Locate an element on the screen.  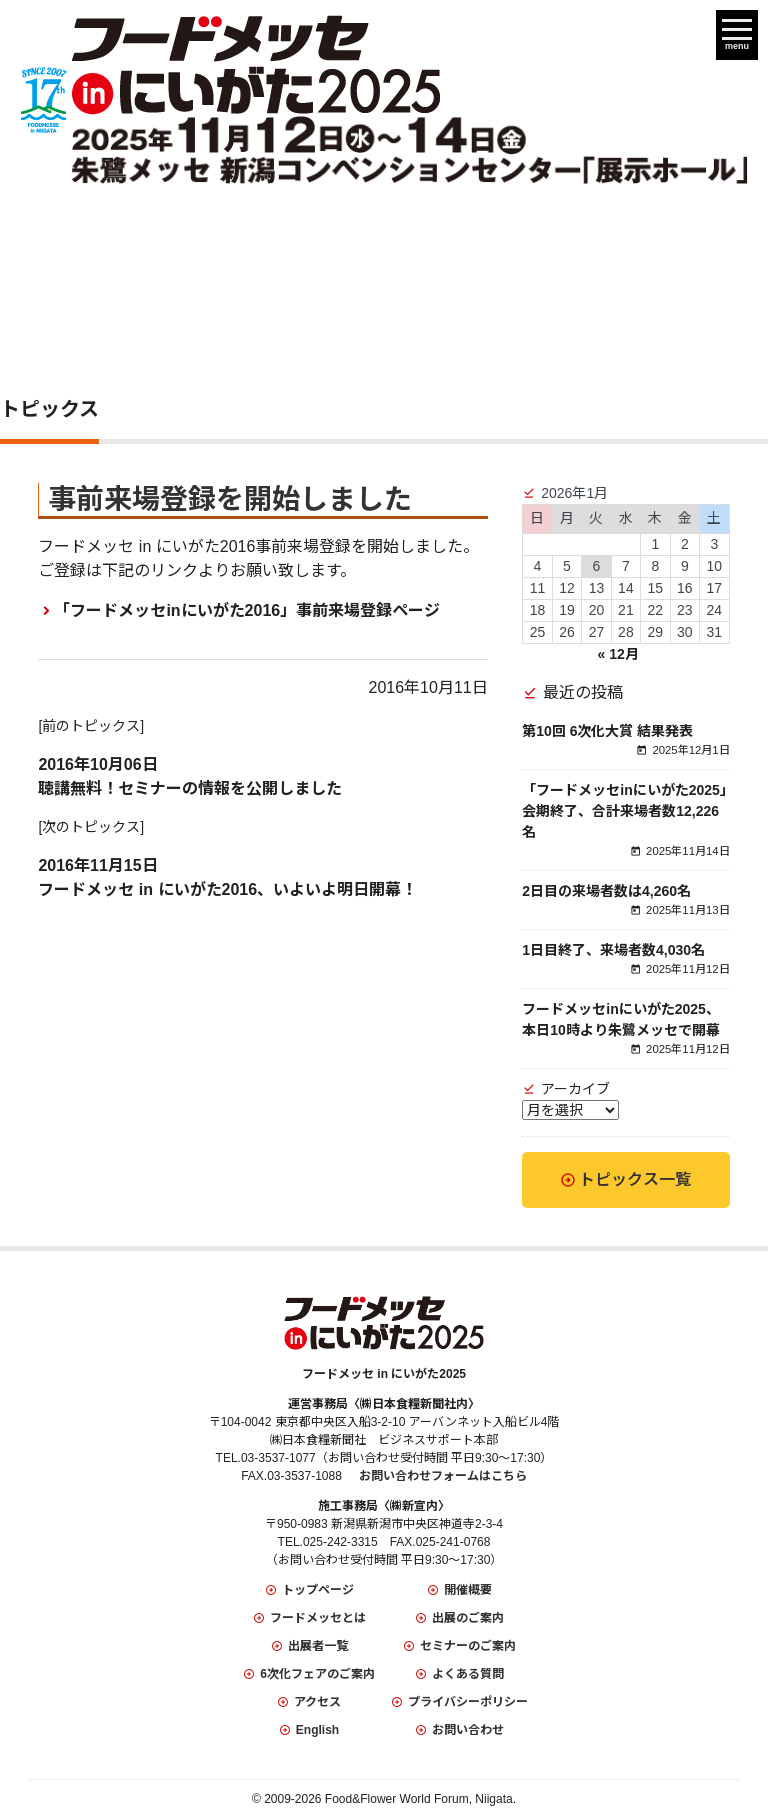
2日目の来場者数は4,260名 is located at coordinates (606, 891).